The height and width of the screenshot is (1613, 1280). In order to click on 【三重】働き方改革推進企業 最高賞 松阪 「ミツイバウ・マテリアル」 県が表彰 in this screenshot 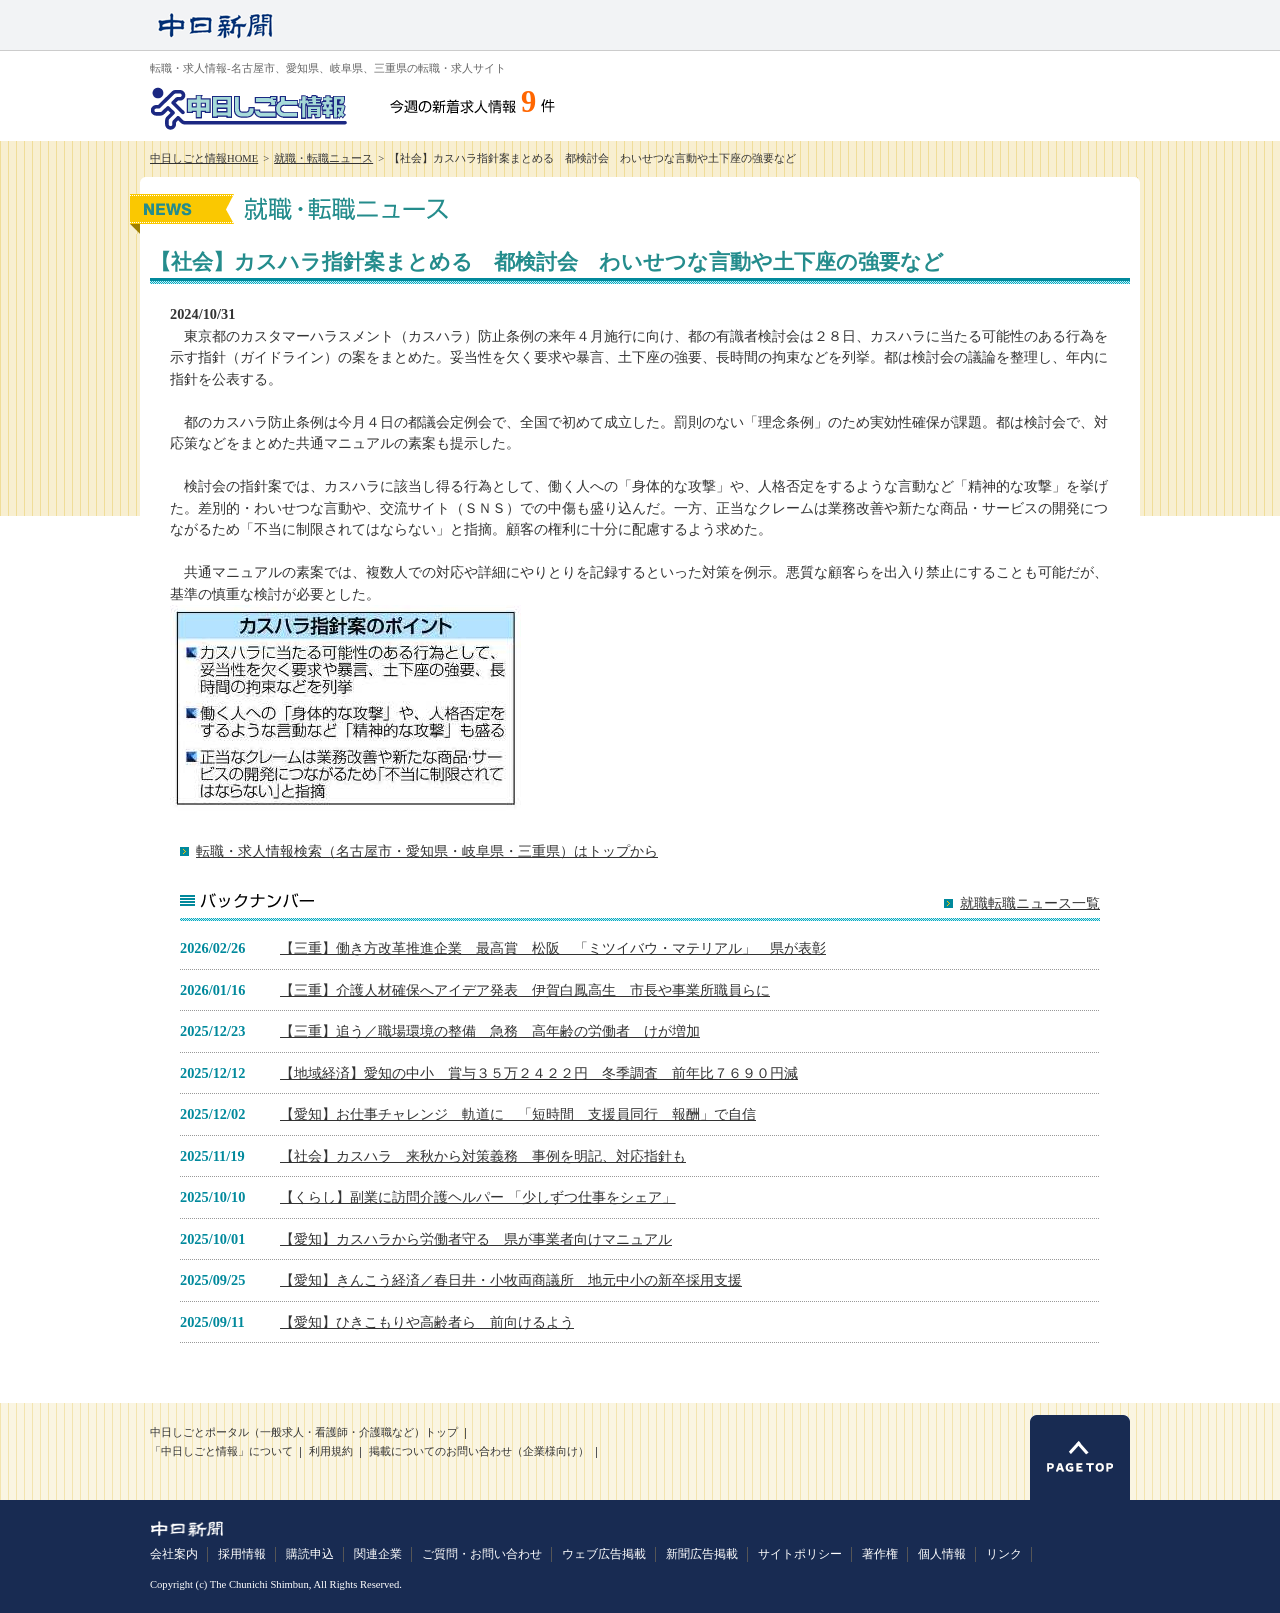, I will do `click(553, 948)`.